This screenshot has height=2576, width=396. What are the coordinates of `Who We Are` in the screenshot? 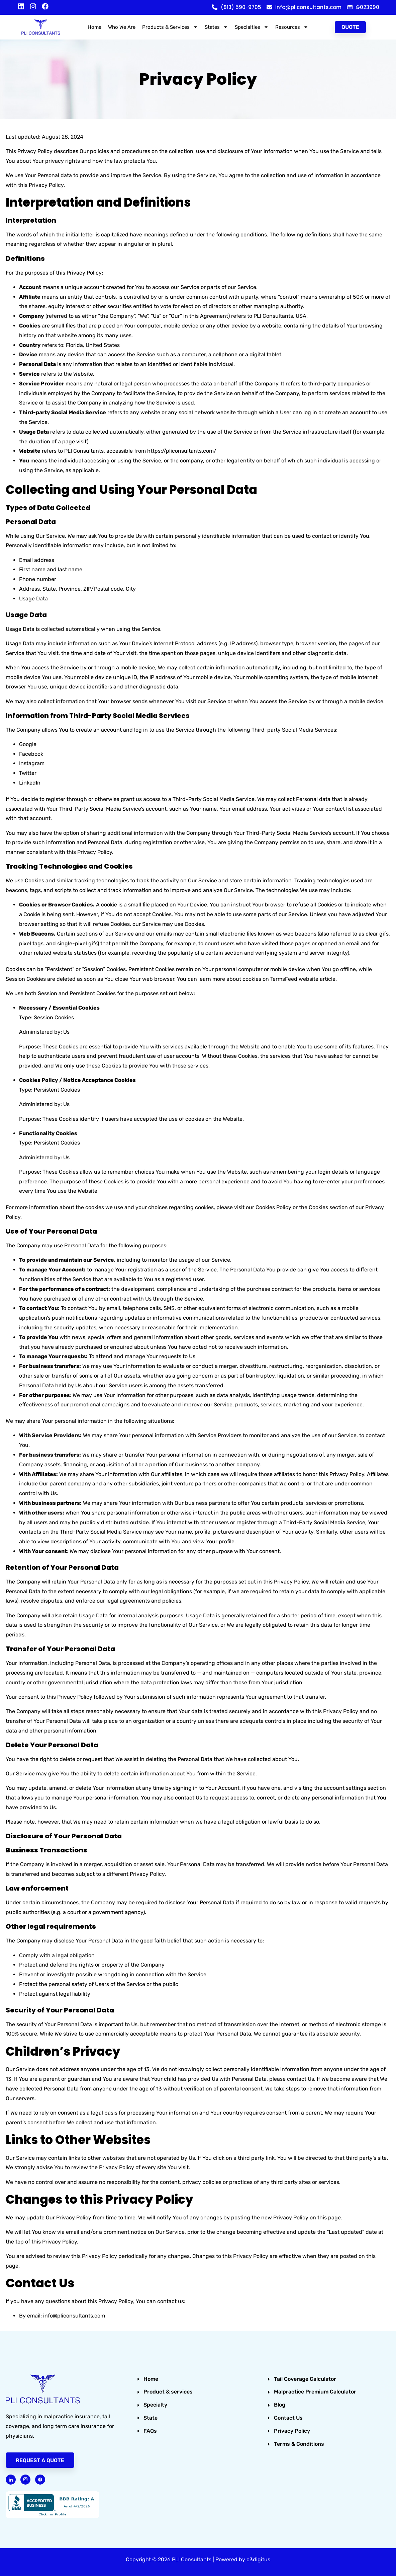 It's located at (121, 27).